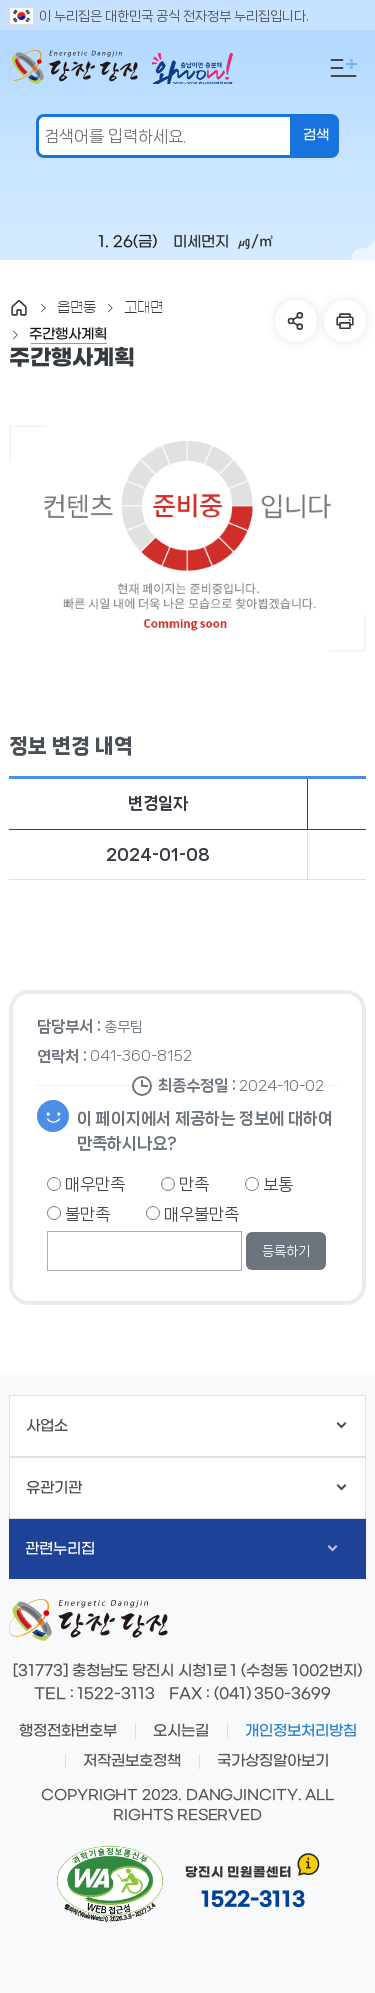 The width and height of the screenshot is (375, 1993). Describe the element at coordinates (301, 1731) in the screenshot. I see `개인정보처리방침` at that location.